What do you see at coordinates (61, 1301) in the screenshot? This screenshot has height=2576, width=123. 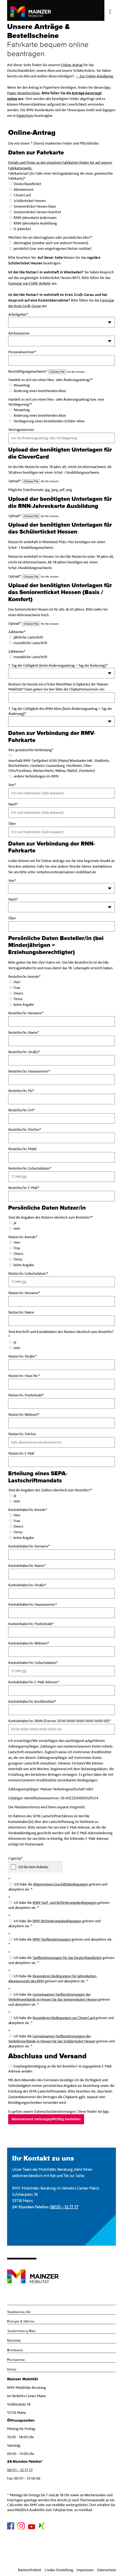 I see `[NutzerinVorname Pflichtfeld]` at bounding box center [61, 1301].